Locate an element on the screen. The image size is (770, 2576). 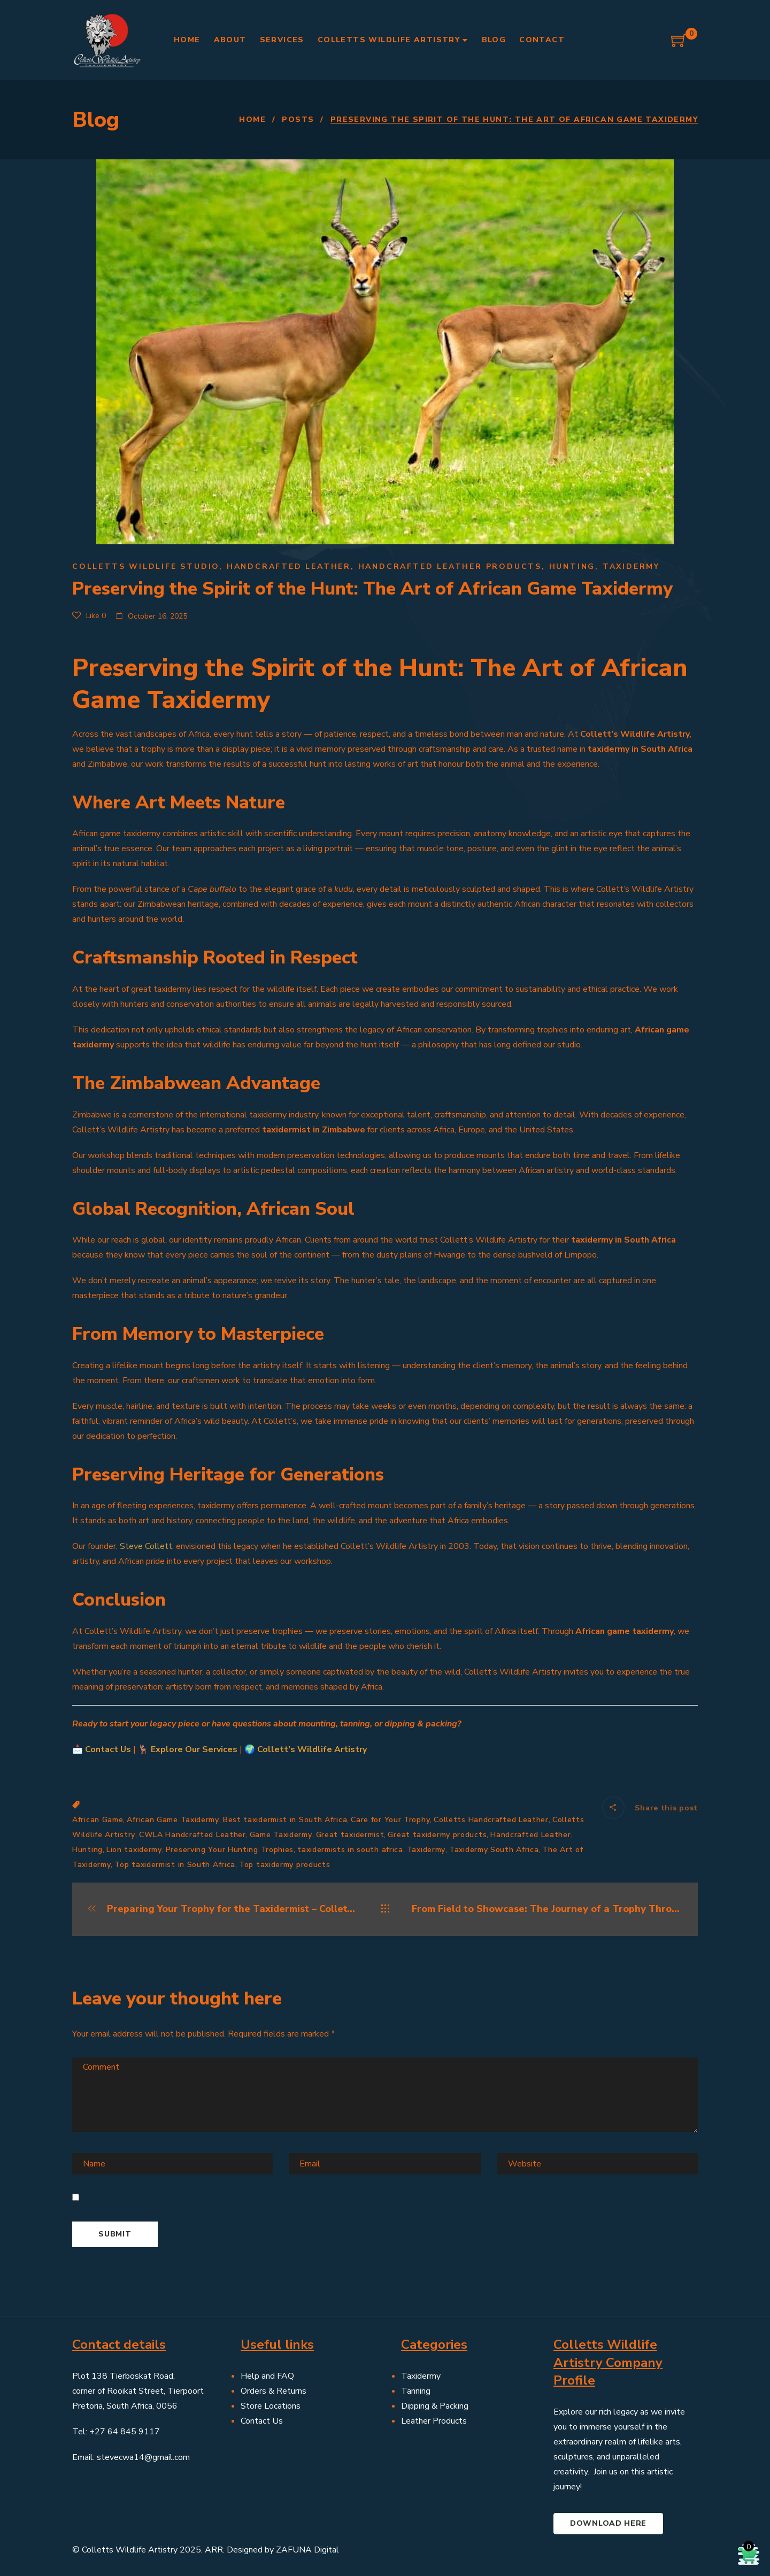
Like is located at coordinates (89, 616).